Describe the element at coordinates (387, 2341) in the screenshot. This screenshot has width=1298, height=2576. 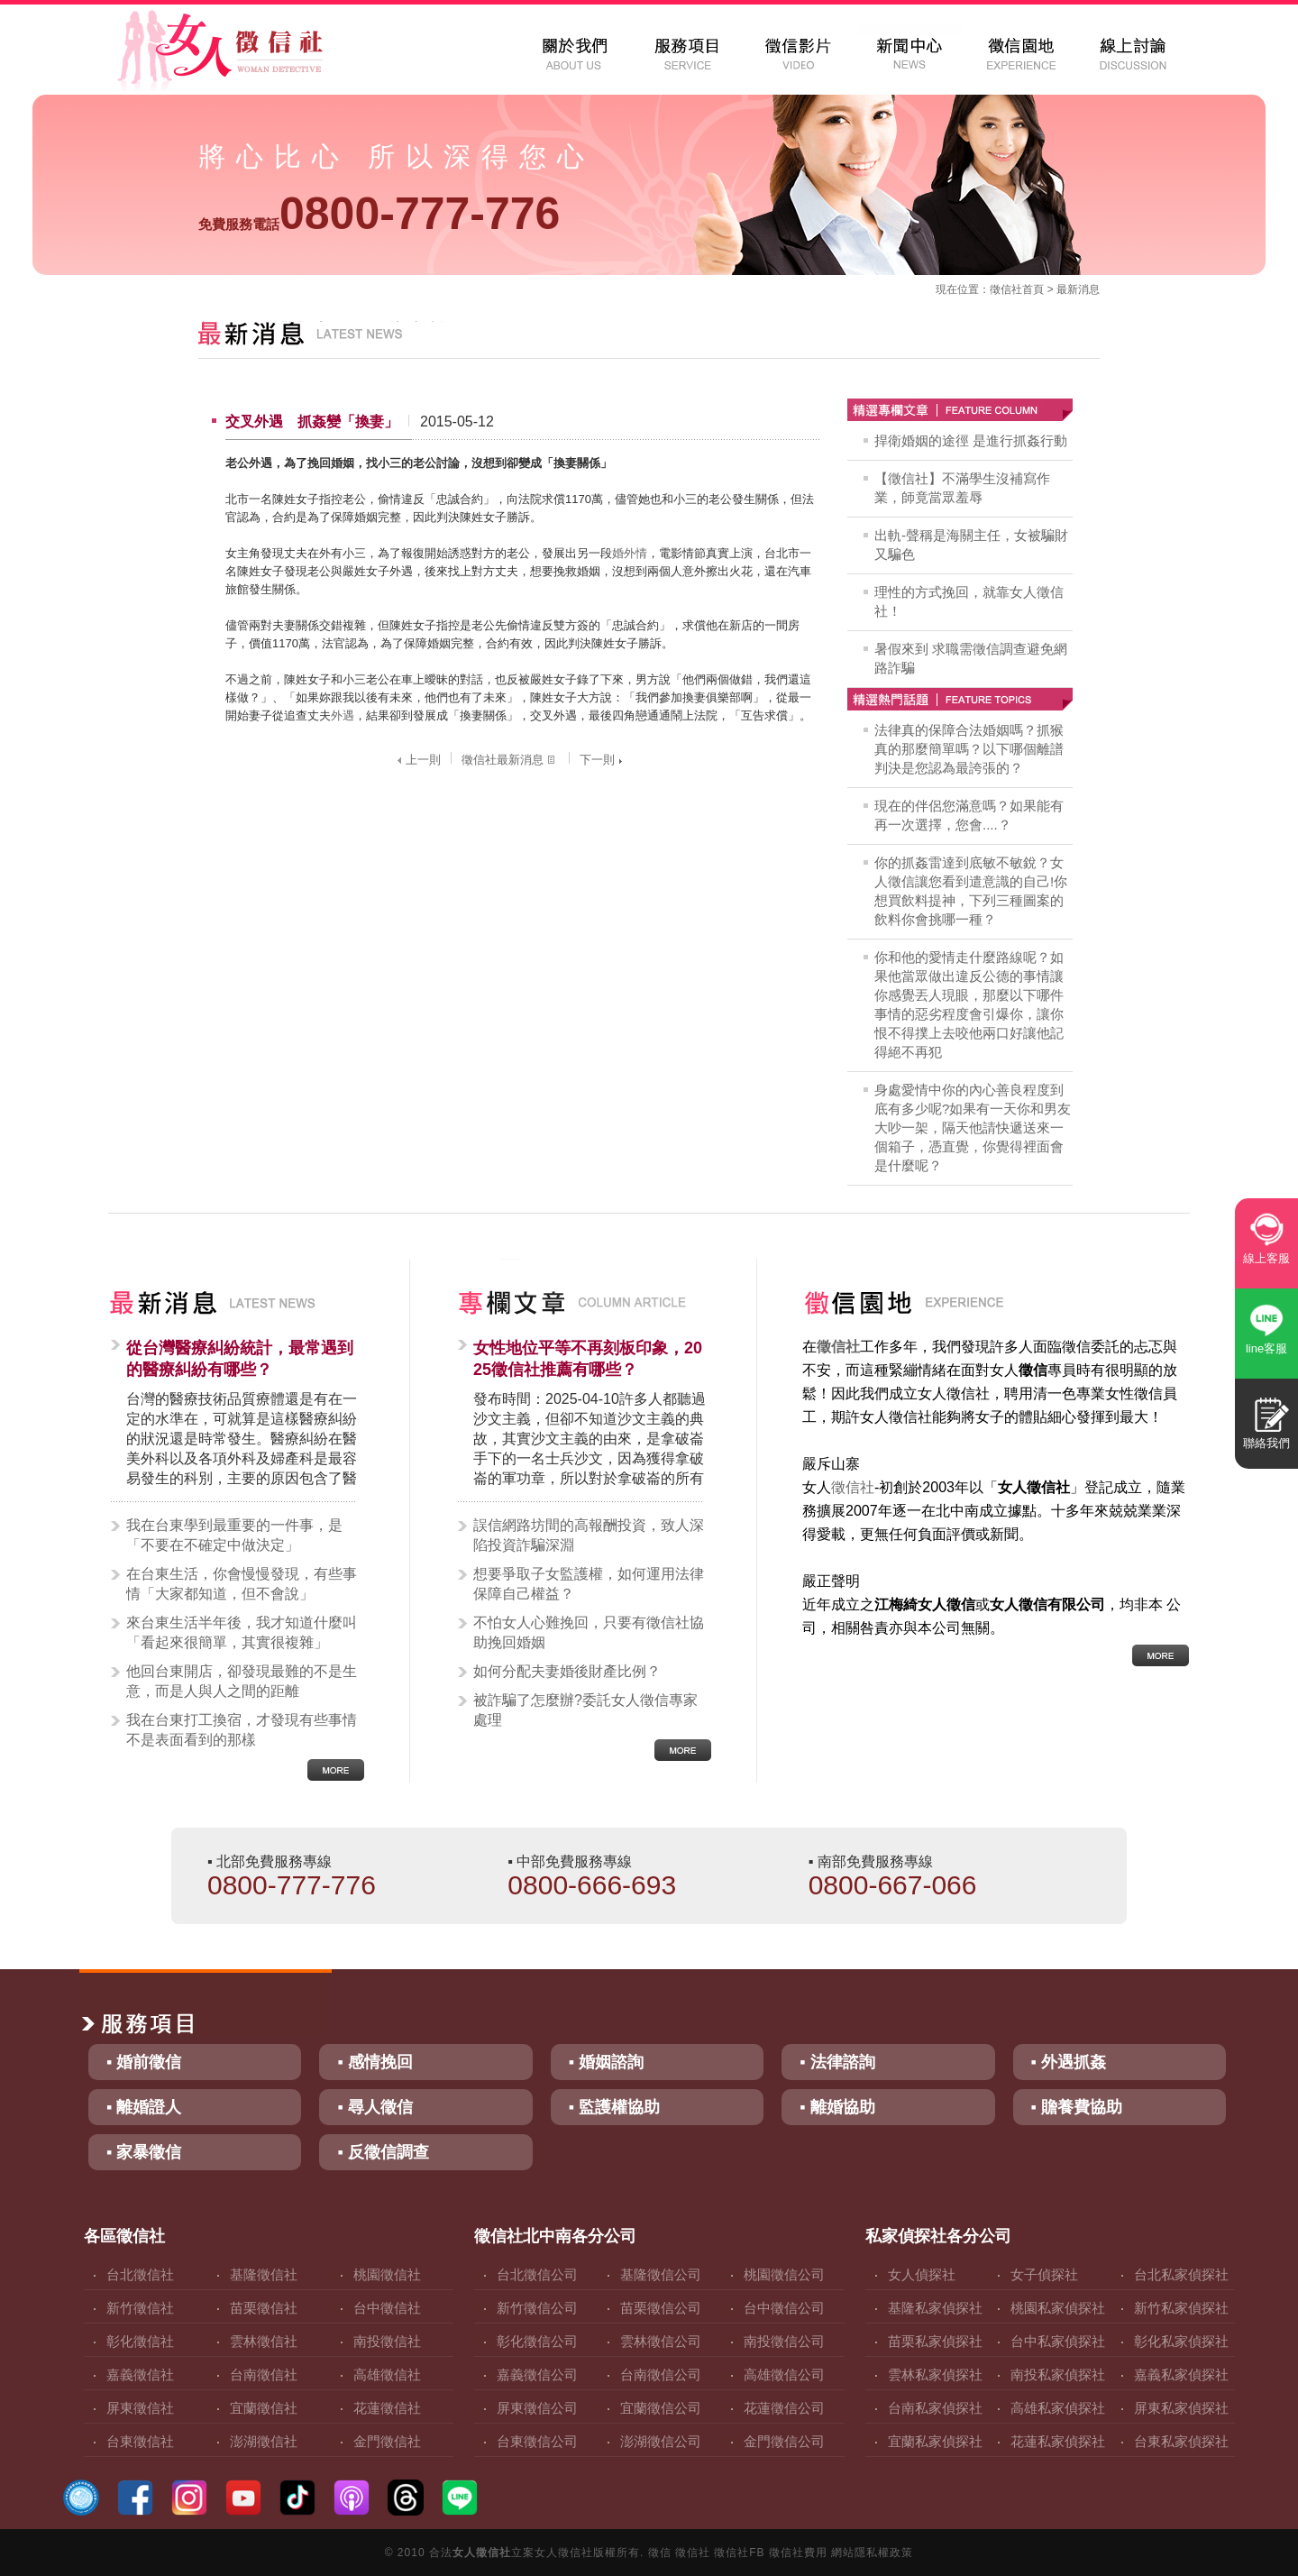
I see `南投徵信社` at that location.